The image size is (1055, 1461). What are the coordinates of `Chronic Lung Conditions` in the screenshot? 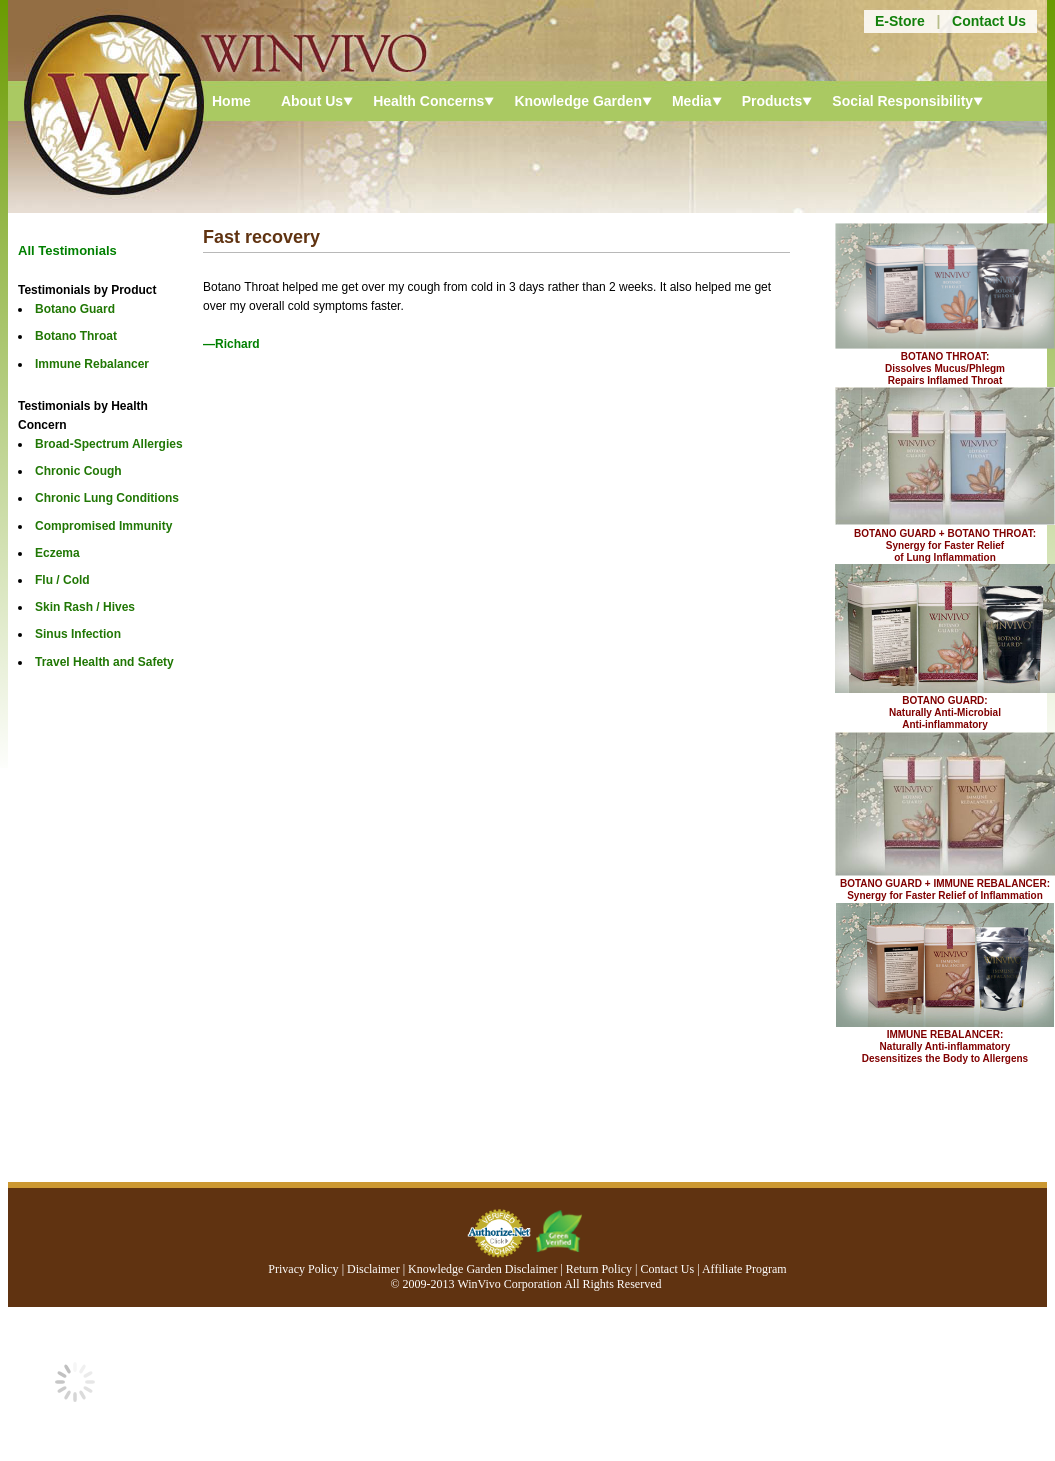 It's located at (107, 498).